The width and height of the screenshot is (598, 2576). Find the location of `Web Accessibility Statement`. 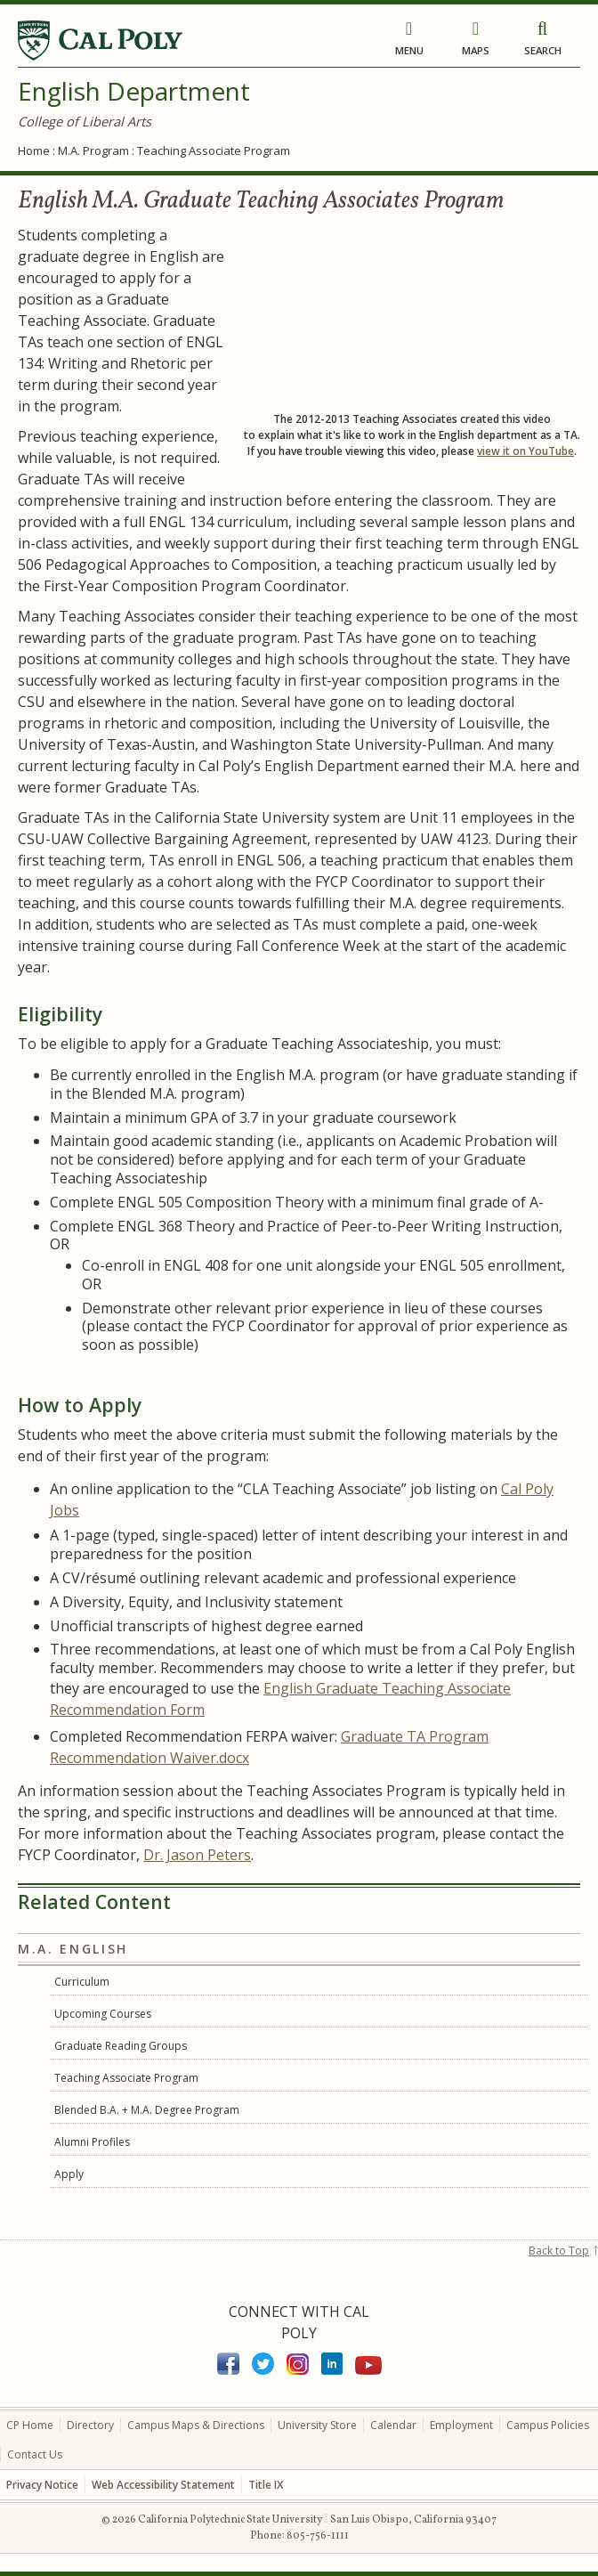

Web Accessibility Statement is located at coordinates (163, 2484).